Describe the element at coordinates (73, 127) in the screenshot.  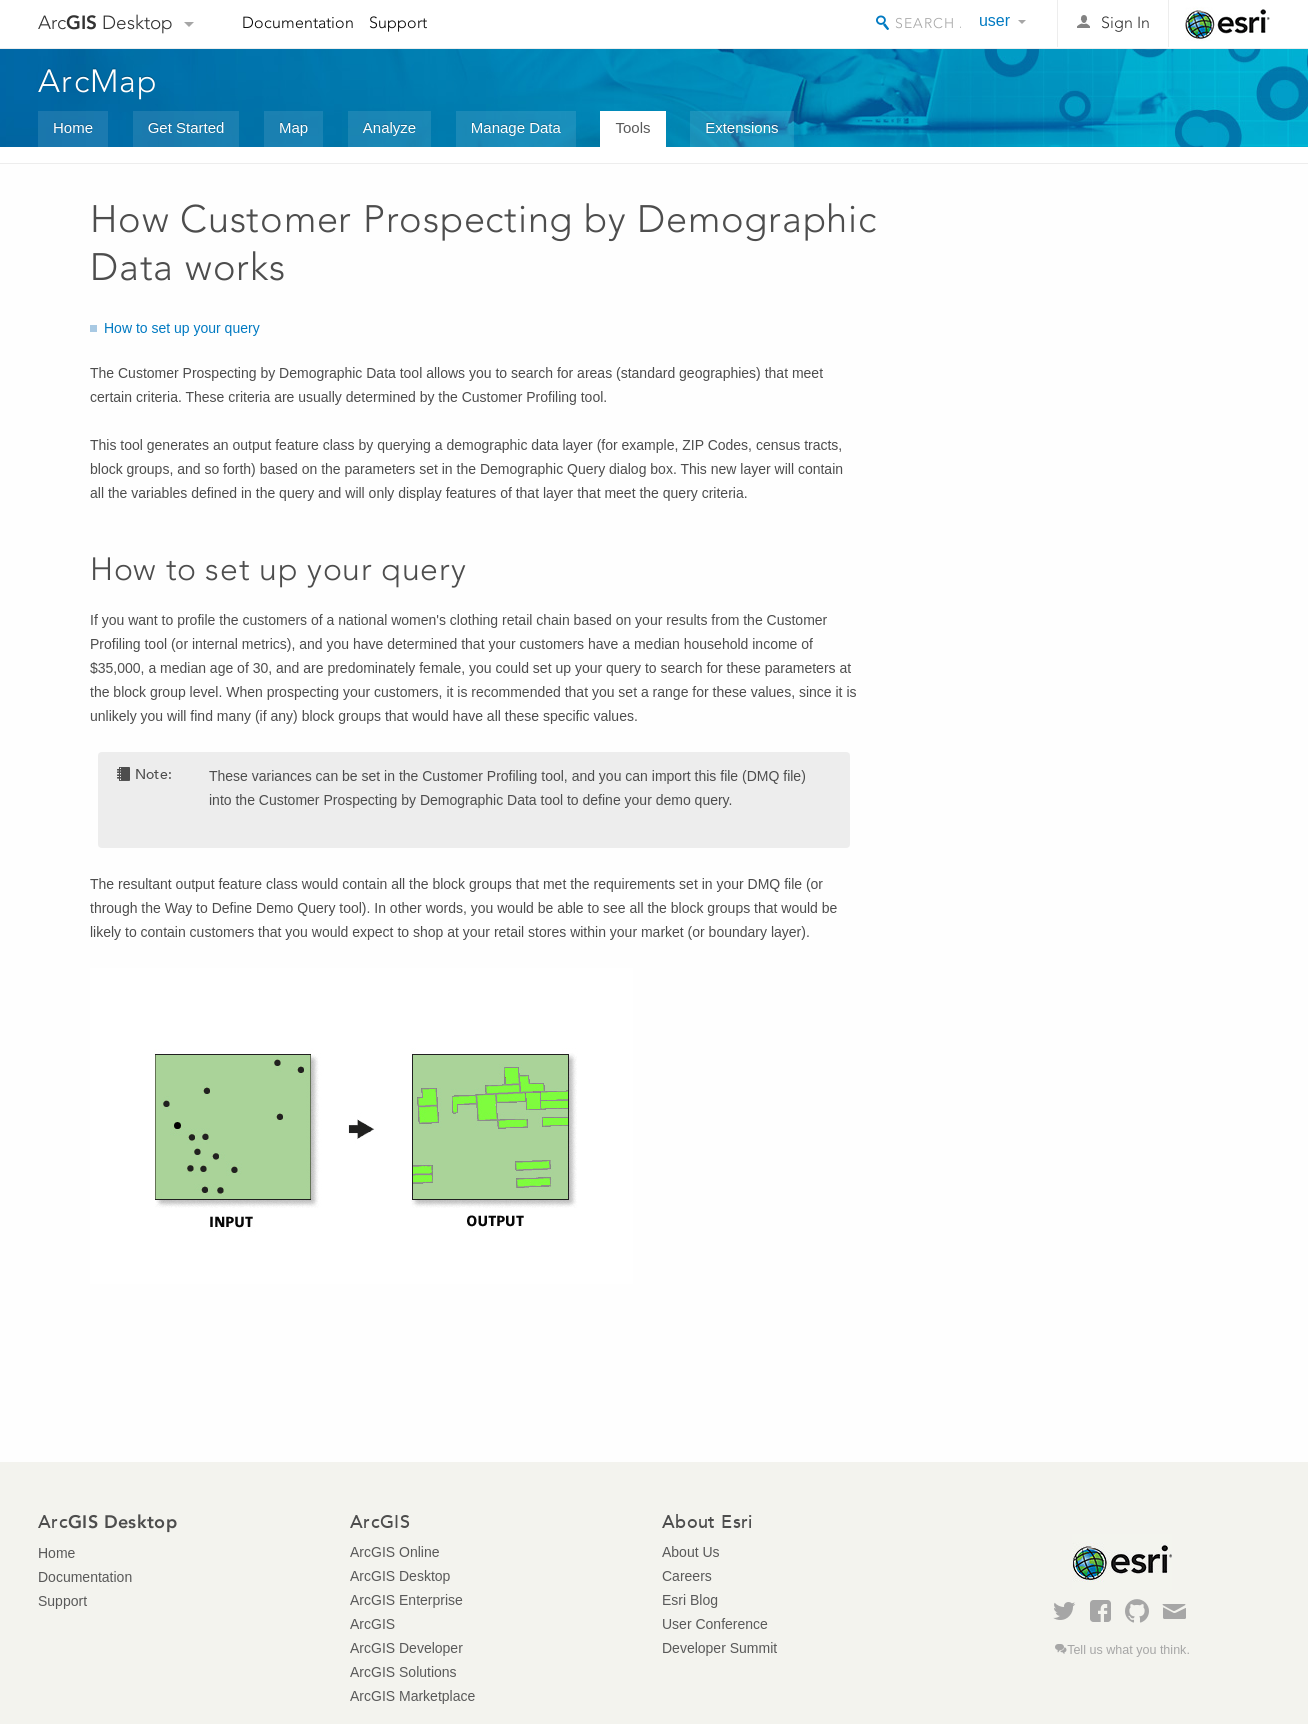
I see `Home` at that location.